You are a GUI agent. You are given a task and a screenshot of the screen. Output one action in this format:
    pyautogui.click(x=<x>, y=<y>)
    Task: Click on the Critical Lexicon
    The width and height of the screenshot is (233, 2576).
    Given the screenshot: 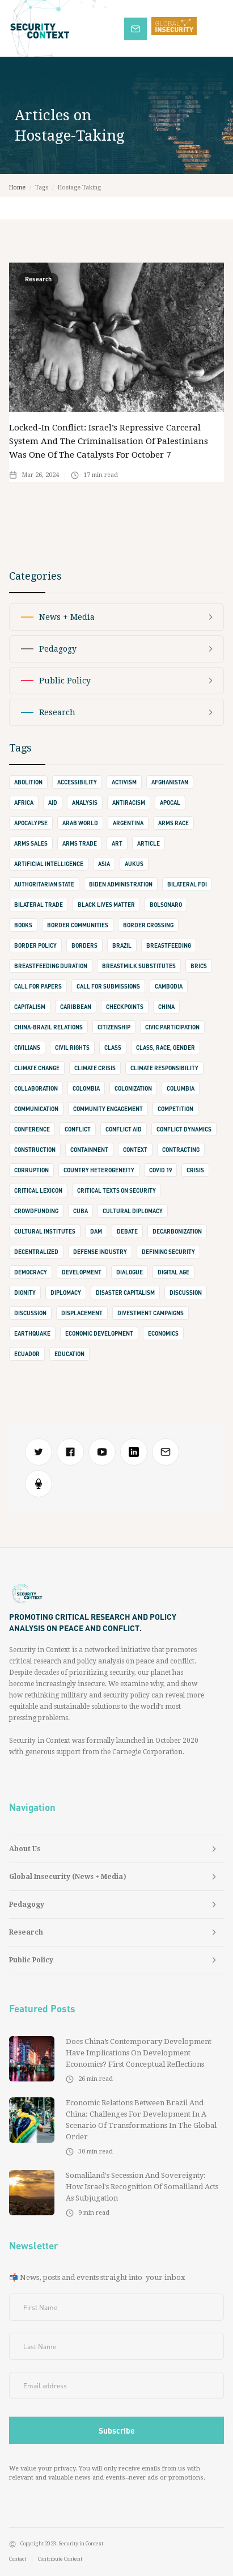 What is the action you would take?
    pyautogui.click(x=38, y=1190)
    